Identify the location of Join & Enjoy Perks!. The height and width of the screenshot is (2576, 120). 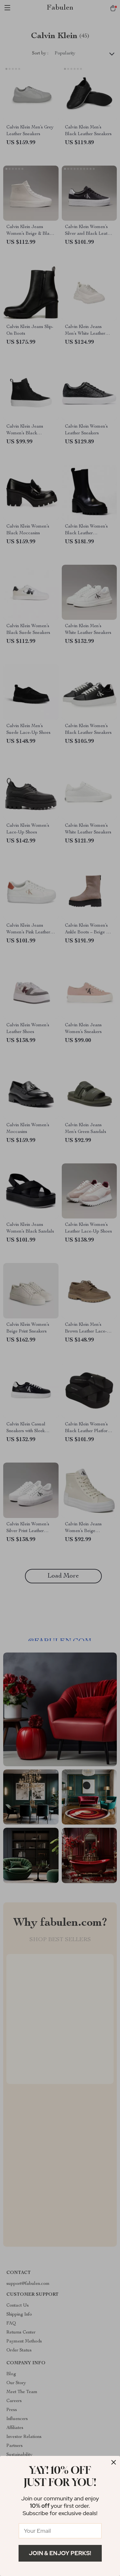
(60, 2553).